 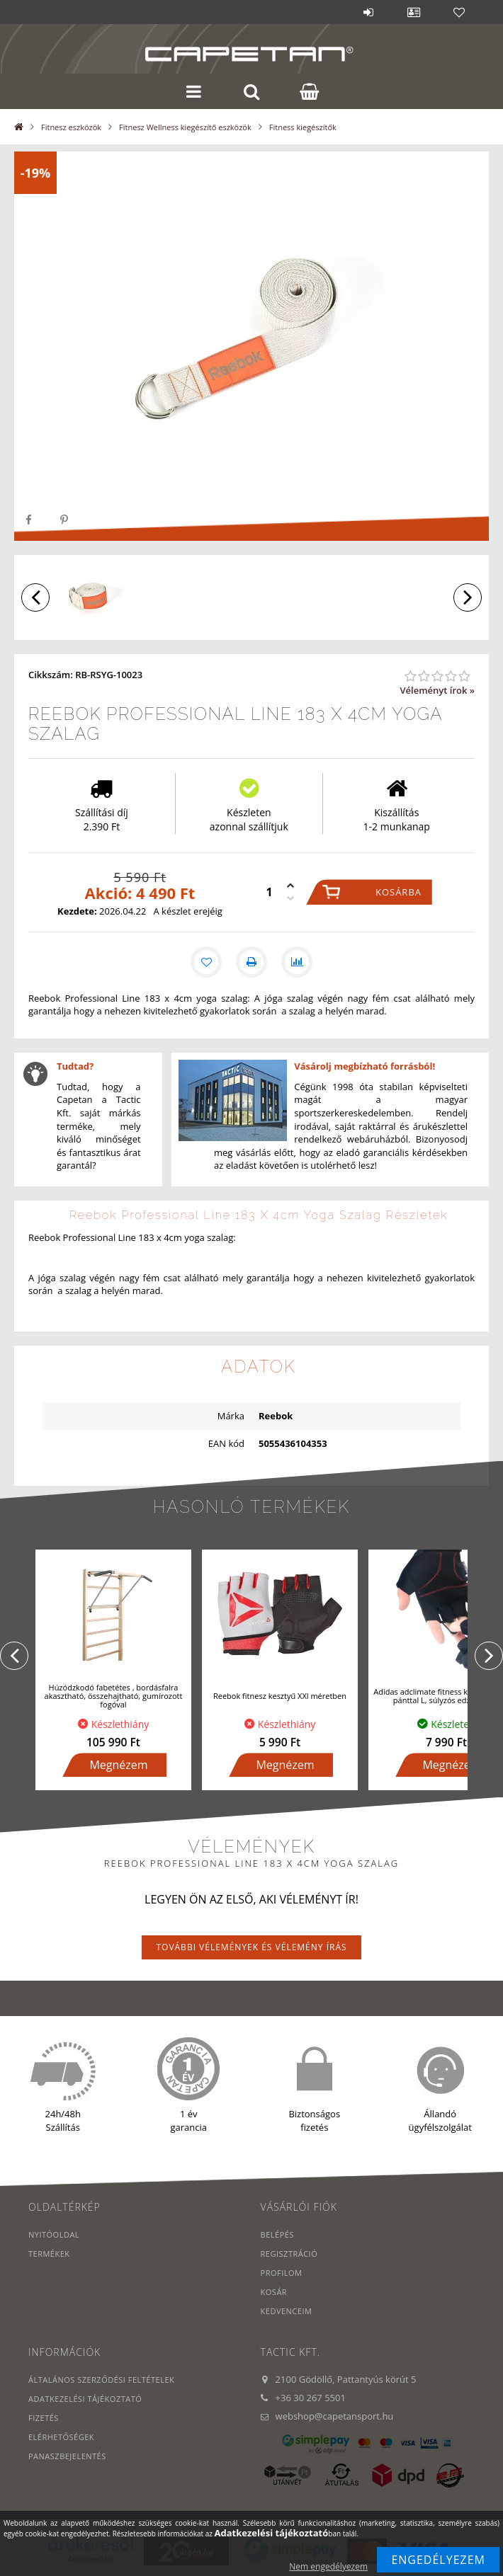 I want to click on Regisztráció, so click(x=289, y=2253).